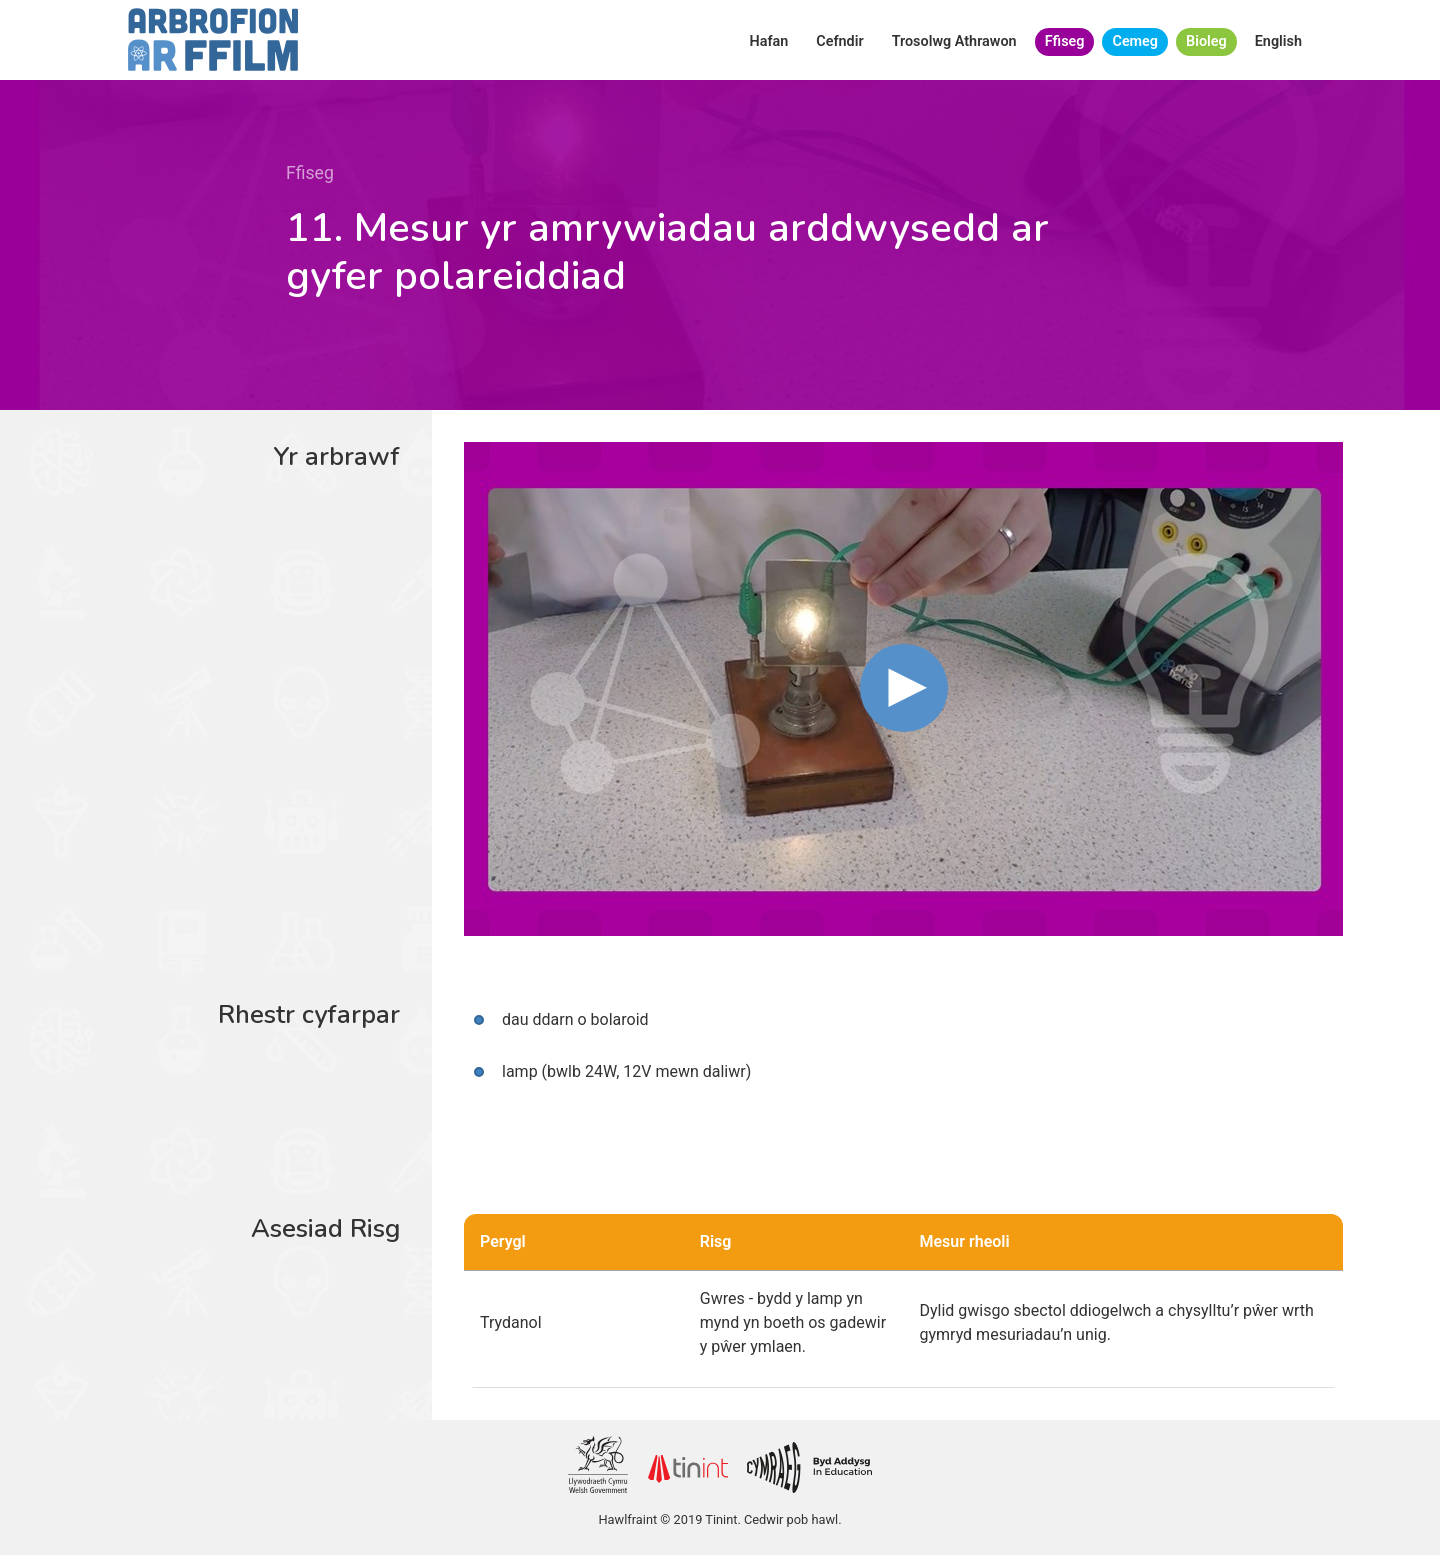 The height and width of the screenshot is (1555, 1440). What do you see at coordinates (1135, 41) in the screenshot?
I see `Cemeg` at bounding box center [1135, 41].